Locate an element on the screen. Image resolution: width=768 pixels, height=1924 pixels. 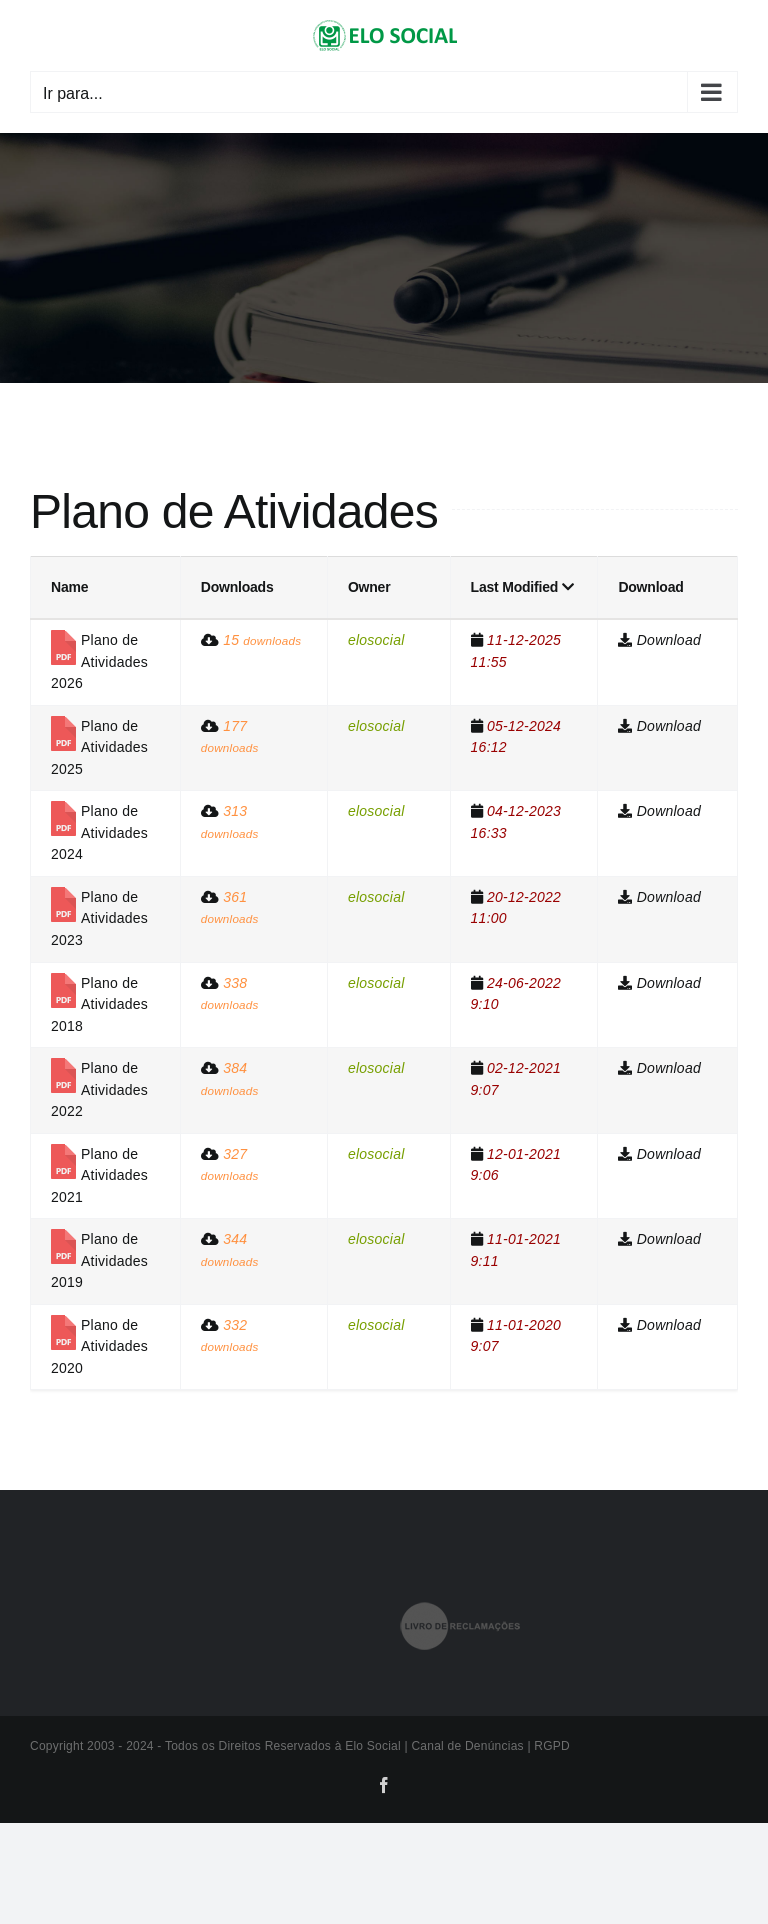
Plano de Atividades 2021 is located at coordinates (99, 1175).